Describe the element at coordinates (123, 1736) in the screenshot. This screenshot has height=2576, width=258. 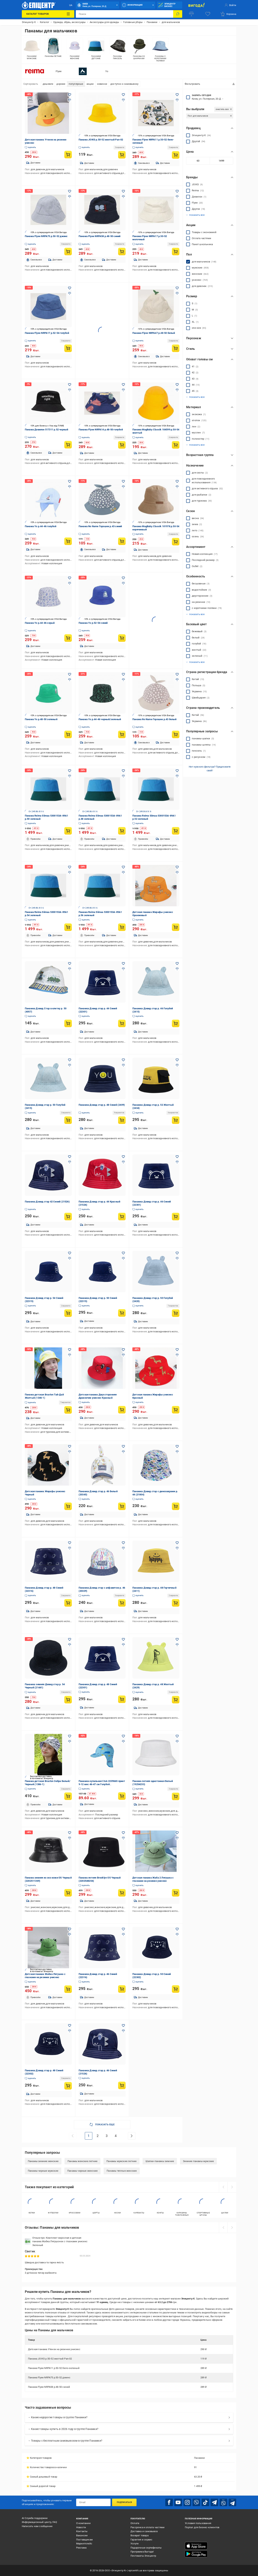
I see `[Добавить в желания товар: Панамка купальная C&A 2209665 принт 9-12 мес 46-47 см Голубой (3331109413293)]` at that location.